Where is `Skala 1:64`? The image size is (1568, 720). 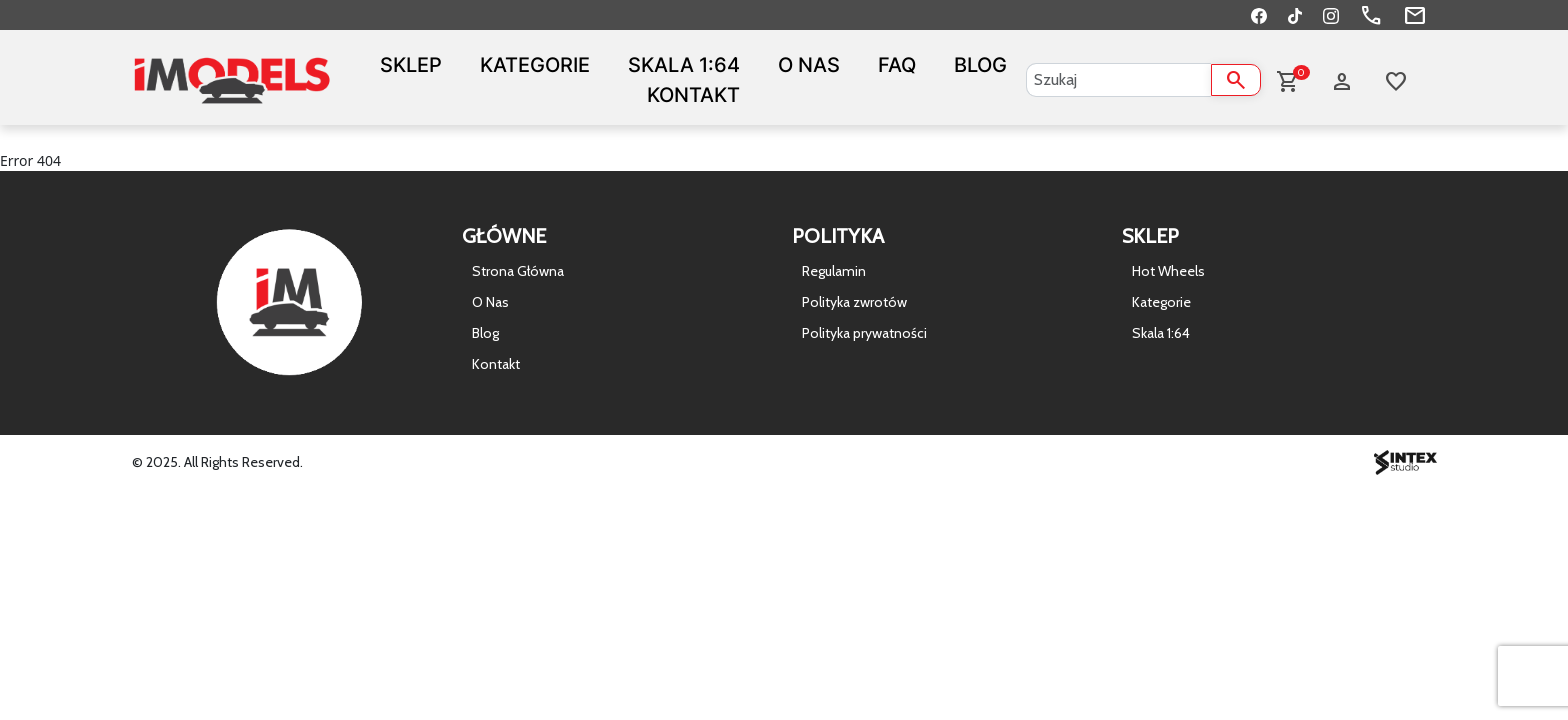
Skala 1:64 is located at coordinates (684, 65).